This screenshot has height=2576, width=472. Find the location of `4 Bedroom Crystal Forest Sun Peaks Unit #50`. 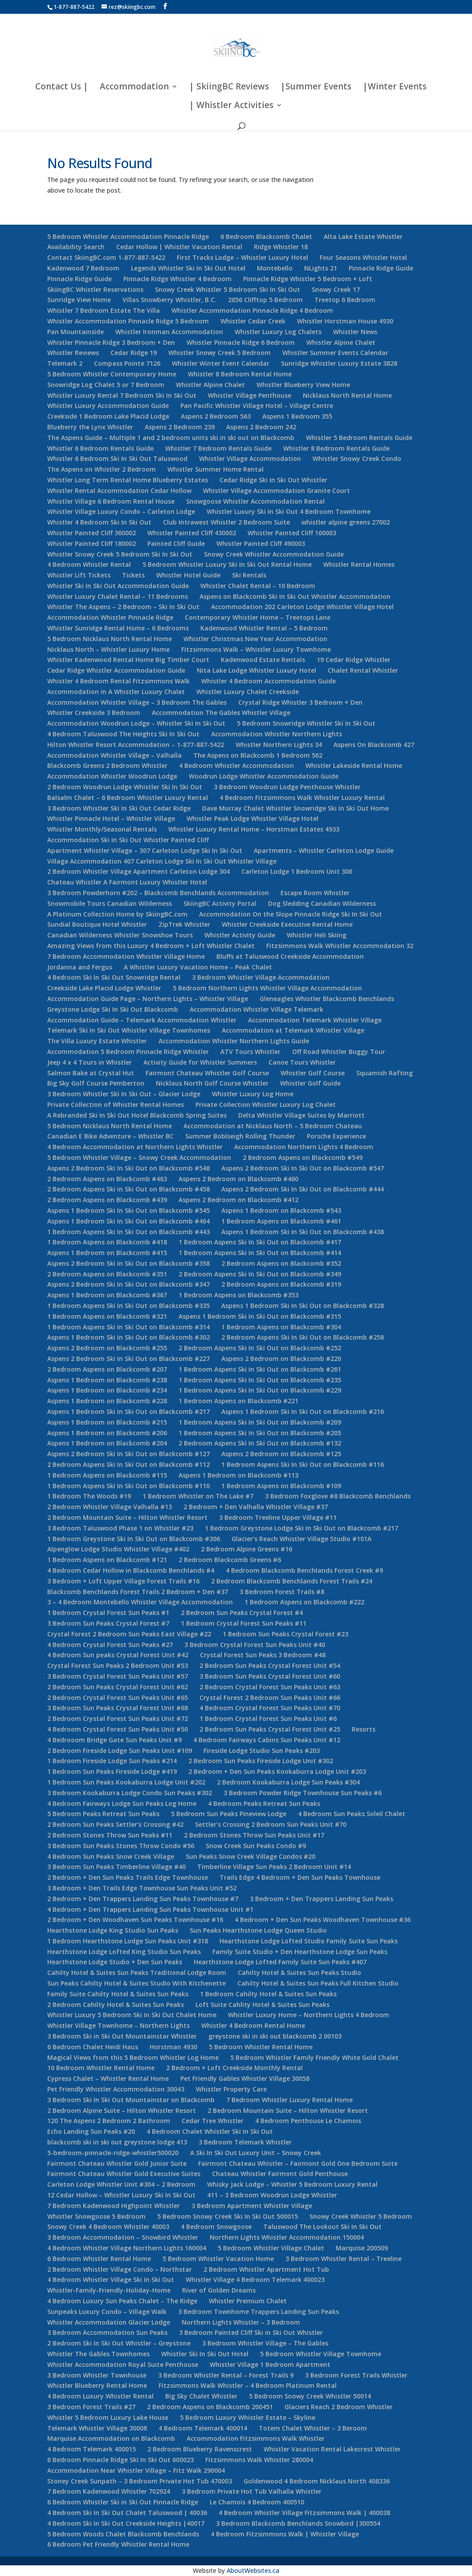

4 Bedroom Crystal Forest Sun Peaks Unit #50 is located at coordinates (117, 1729).